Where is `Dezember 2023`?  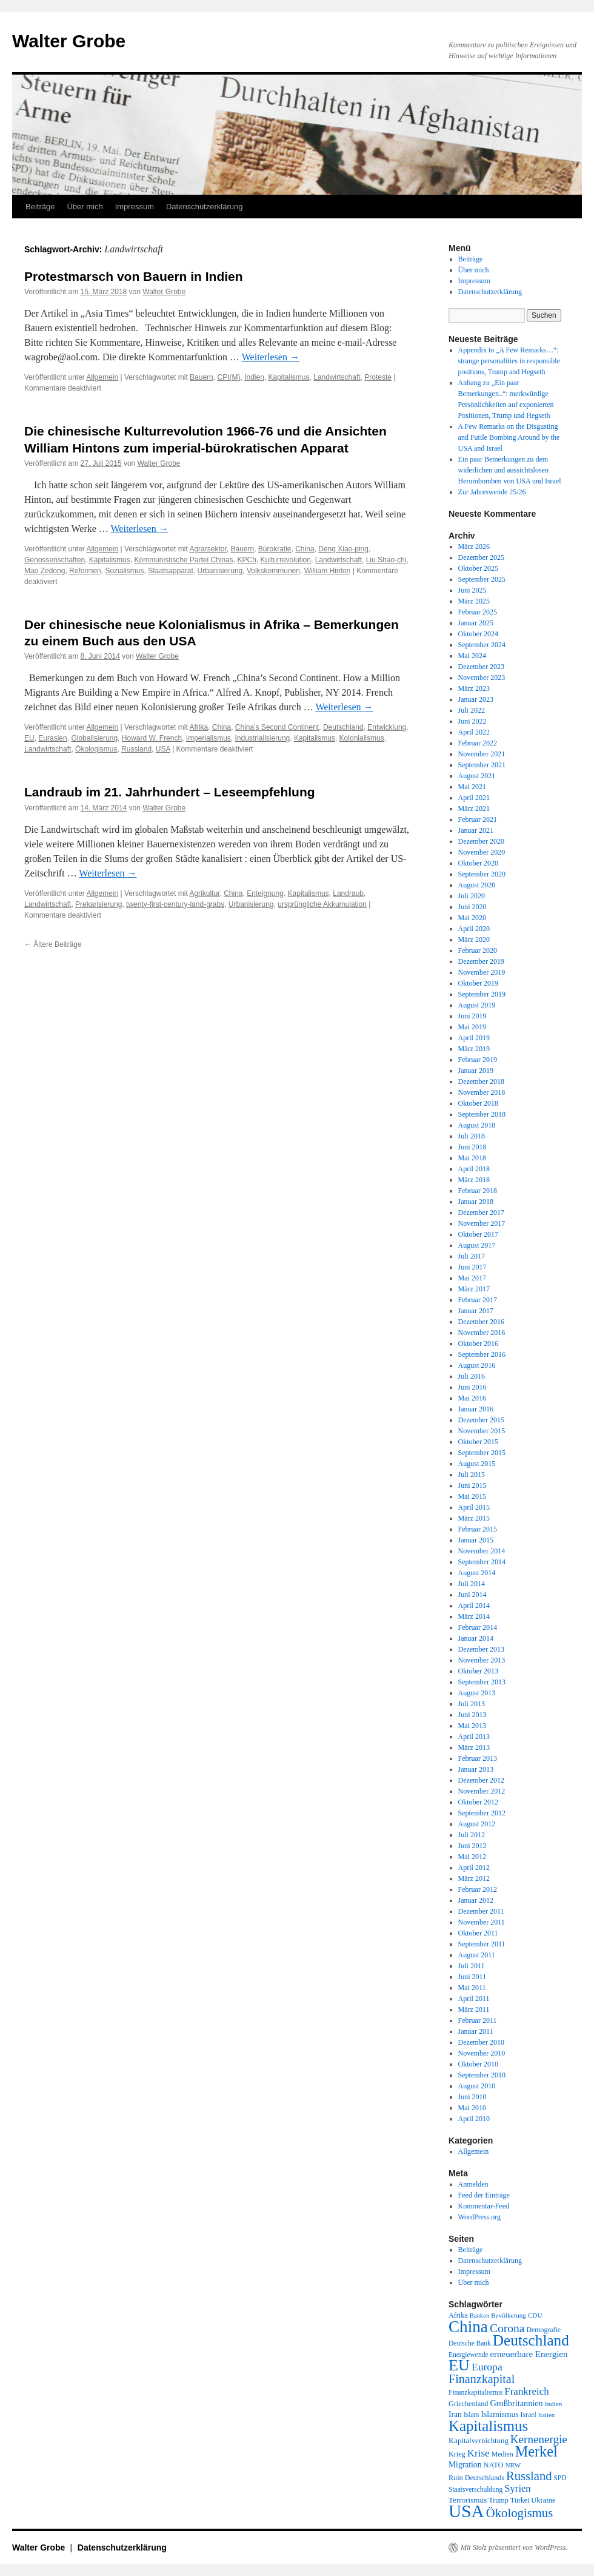 Dezember 2023 is located at coordinates (481, 666).